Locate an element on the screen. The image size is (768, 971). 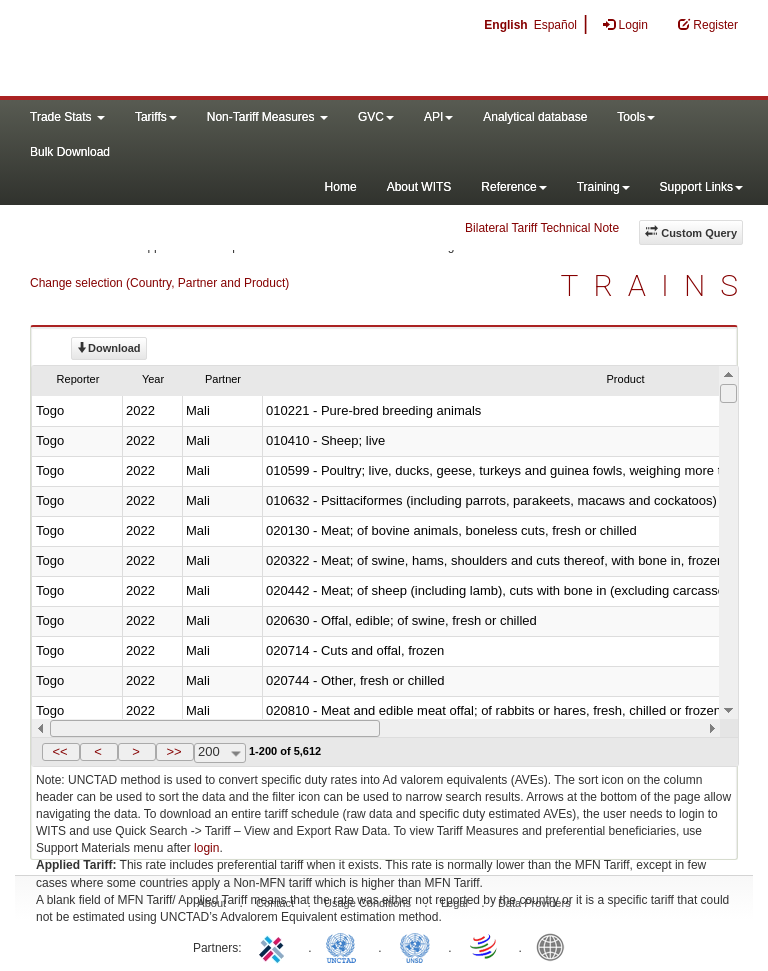
World Bank is located at coordinates (555, 946).